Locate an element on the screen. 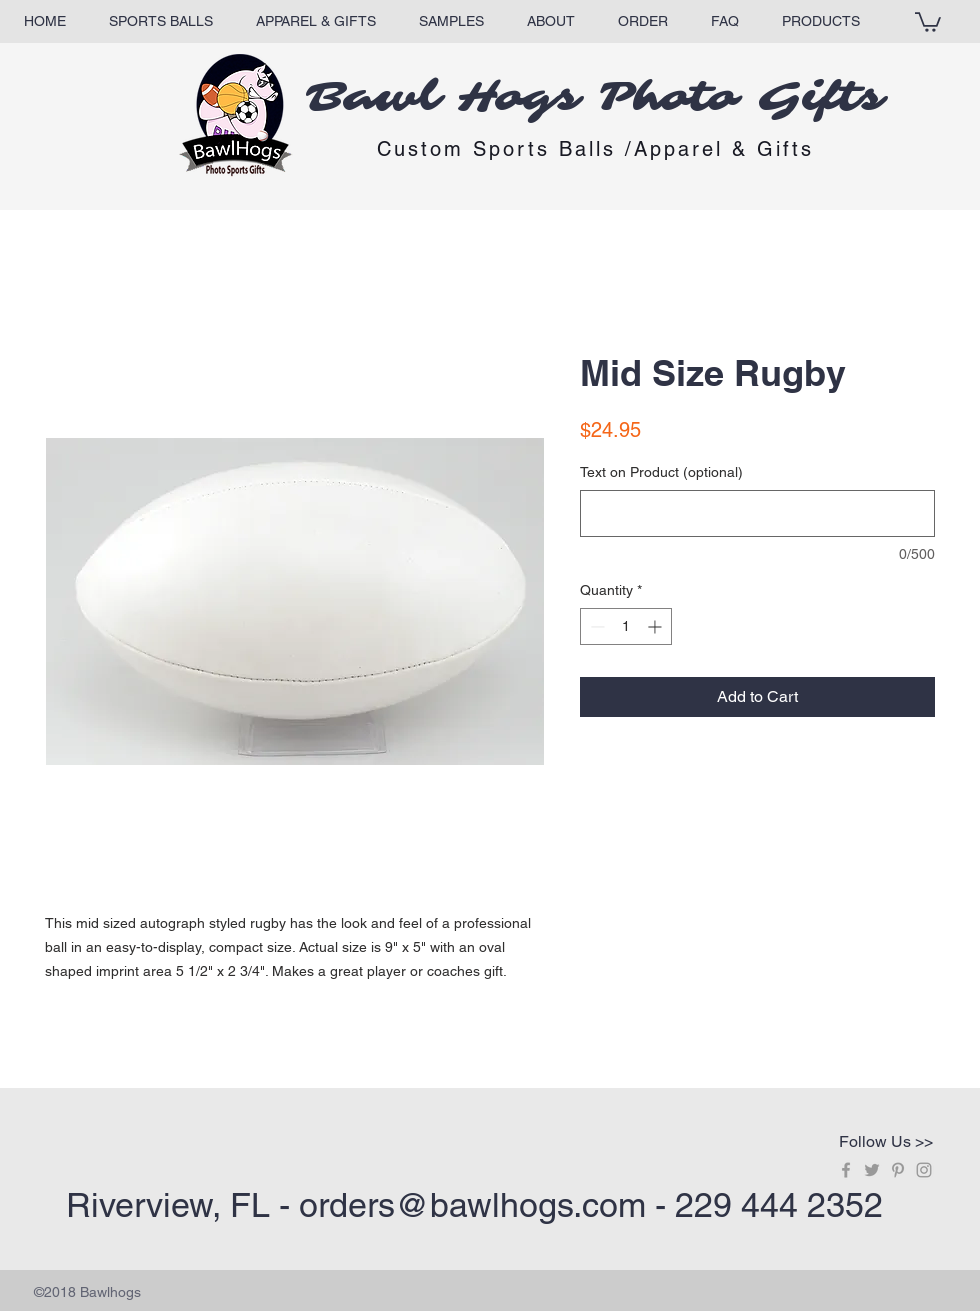 Image resolution: width=980 pixels, height=1311 pixels. [Grey Facebook Icon] is located at coordinates (846, 1170).